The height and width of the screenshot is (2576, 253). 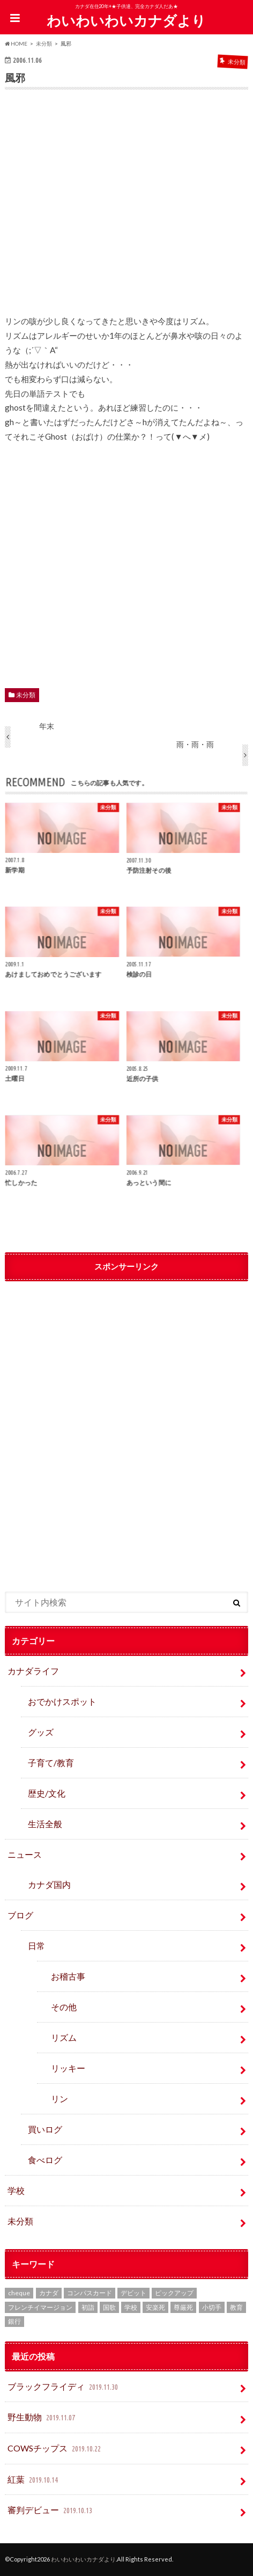 I want to click on グッズ, so click(x=41, y=1732).